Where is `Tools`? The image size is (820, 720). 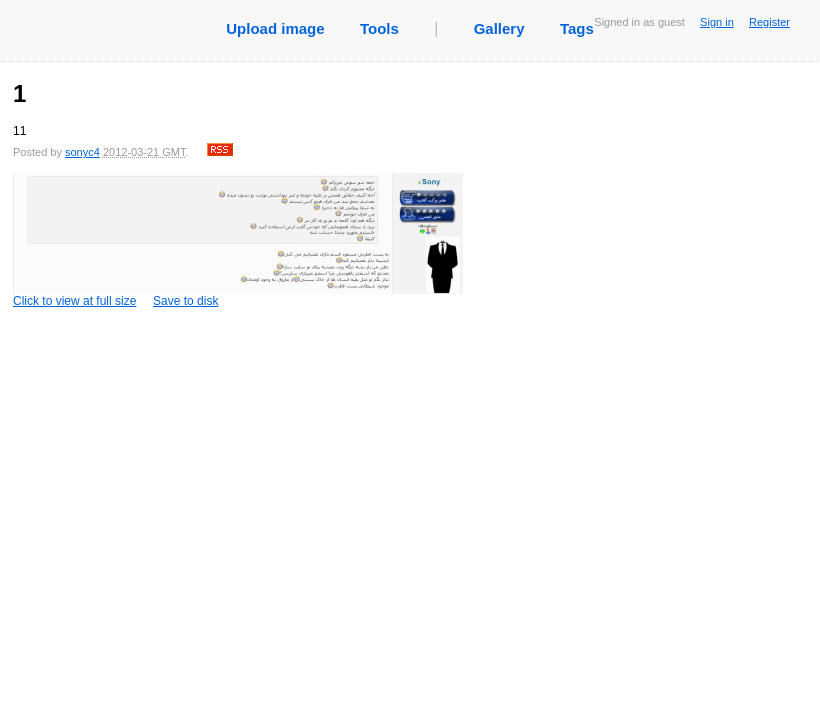 Tools is located at coordinates (379, 28).